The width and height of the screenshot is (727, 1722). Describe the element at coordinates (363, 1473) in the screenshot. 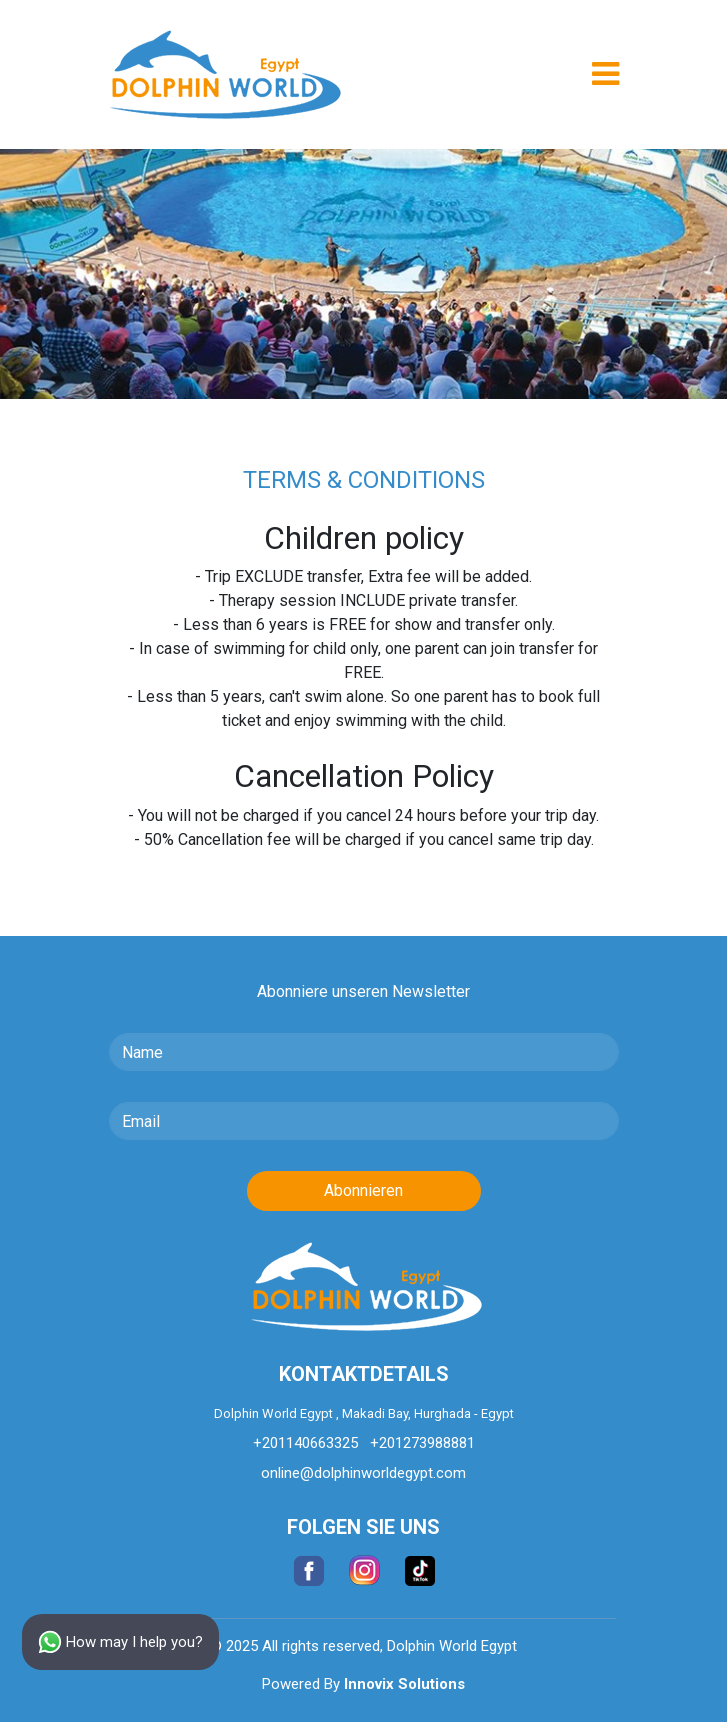

I see `online@dolphinworldegypt.com` at that location.